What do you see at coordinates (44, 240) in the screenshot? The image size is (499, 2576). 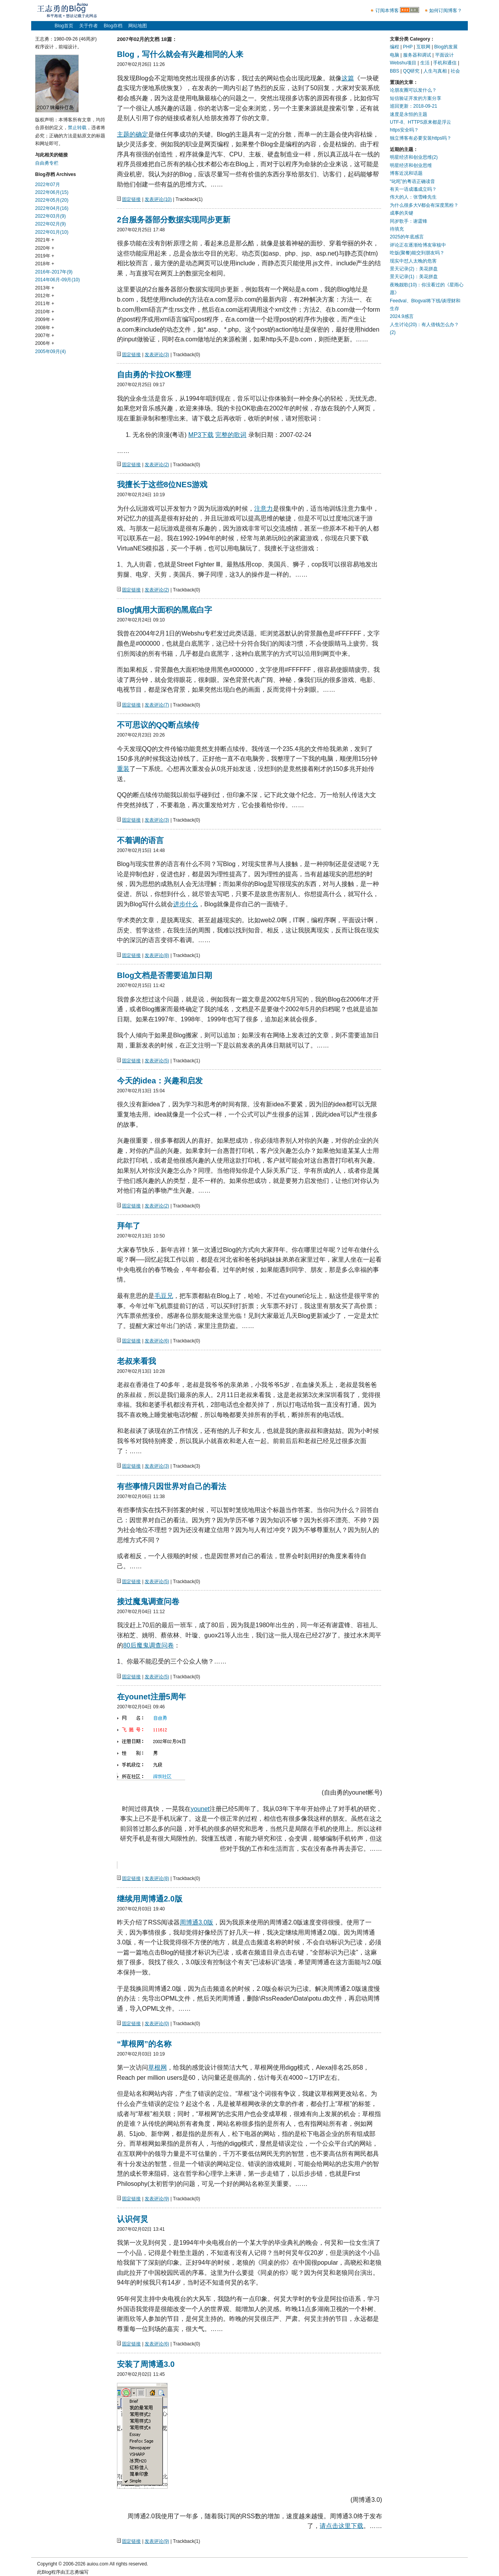 I see `2021年 +` at bounding box center [44, 240].